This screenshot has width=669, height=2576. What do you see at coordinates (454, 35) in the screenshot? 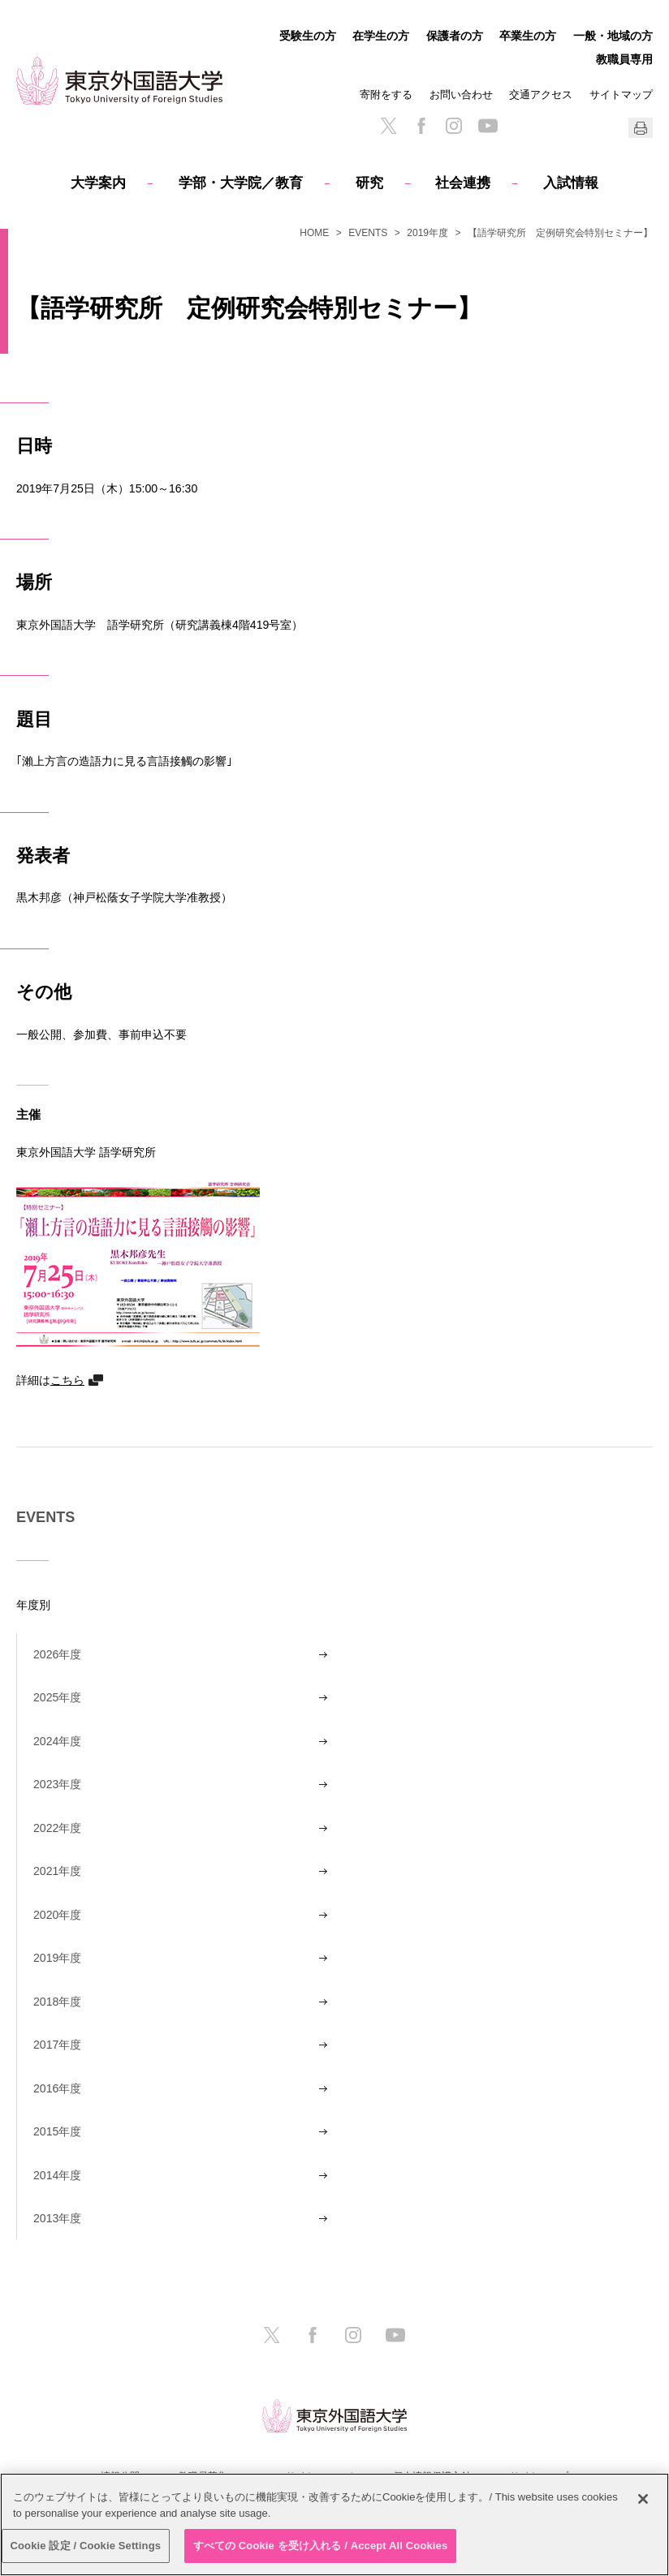
I see `保護者の方` at bounding box center [454, 35].